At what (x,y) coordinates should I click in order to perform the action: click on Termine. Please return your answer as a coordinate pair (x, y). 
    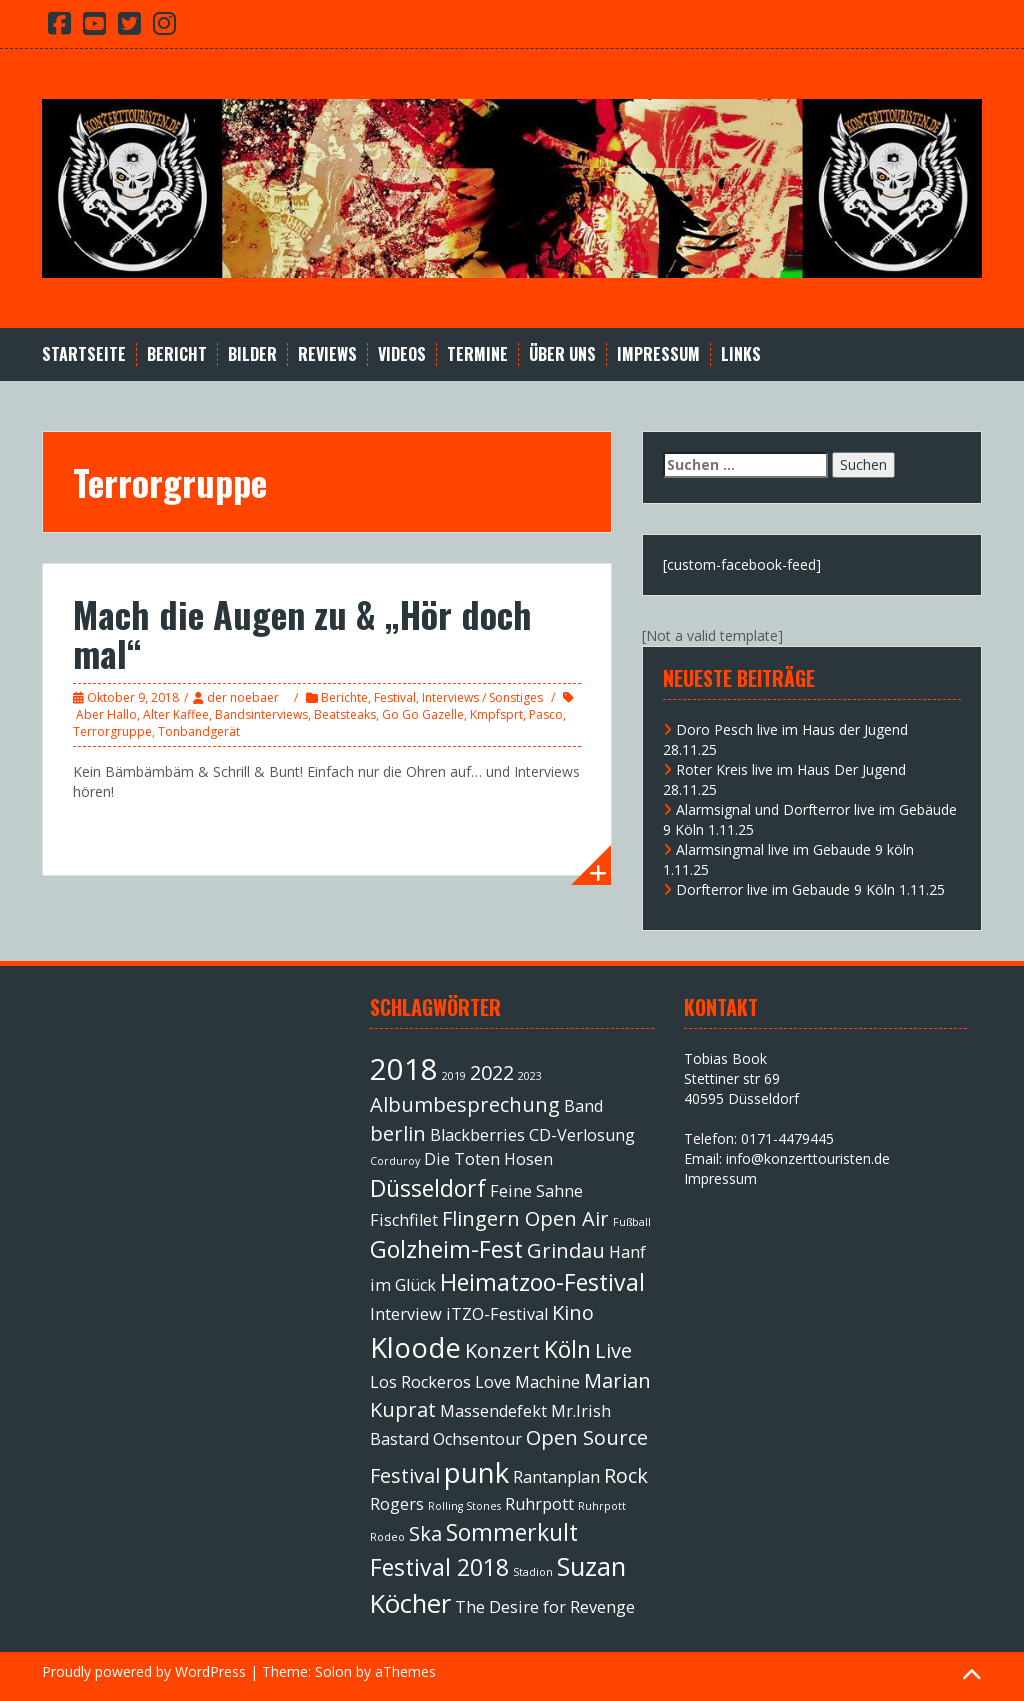
    Looking at the image, I should click on (477, 354).